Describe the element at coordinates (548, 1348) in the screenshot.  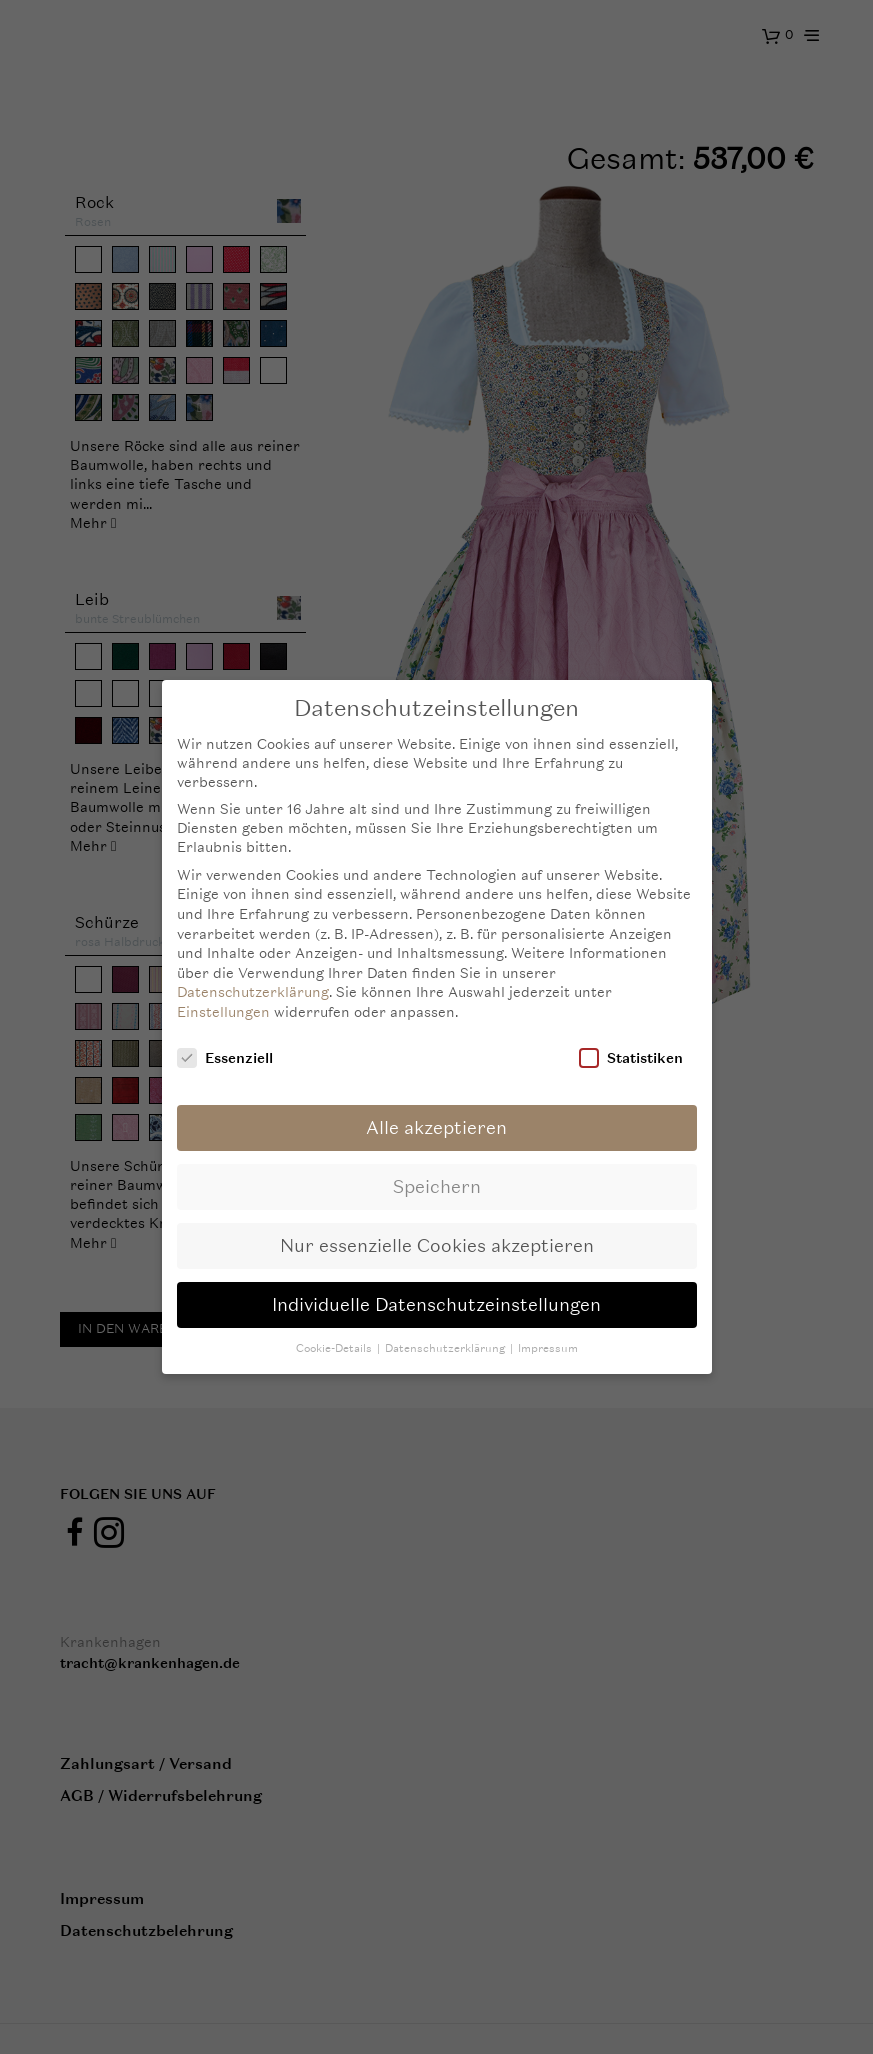
I see `Impressum [button]` at that location.